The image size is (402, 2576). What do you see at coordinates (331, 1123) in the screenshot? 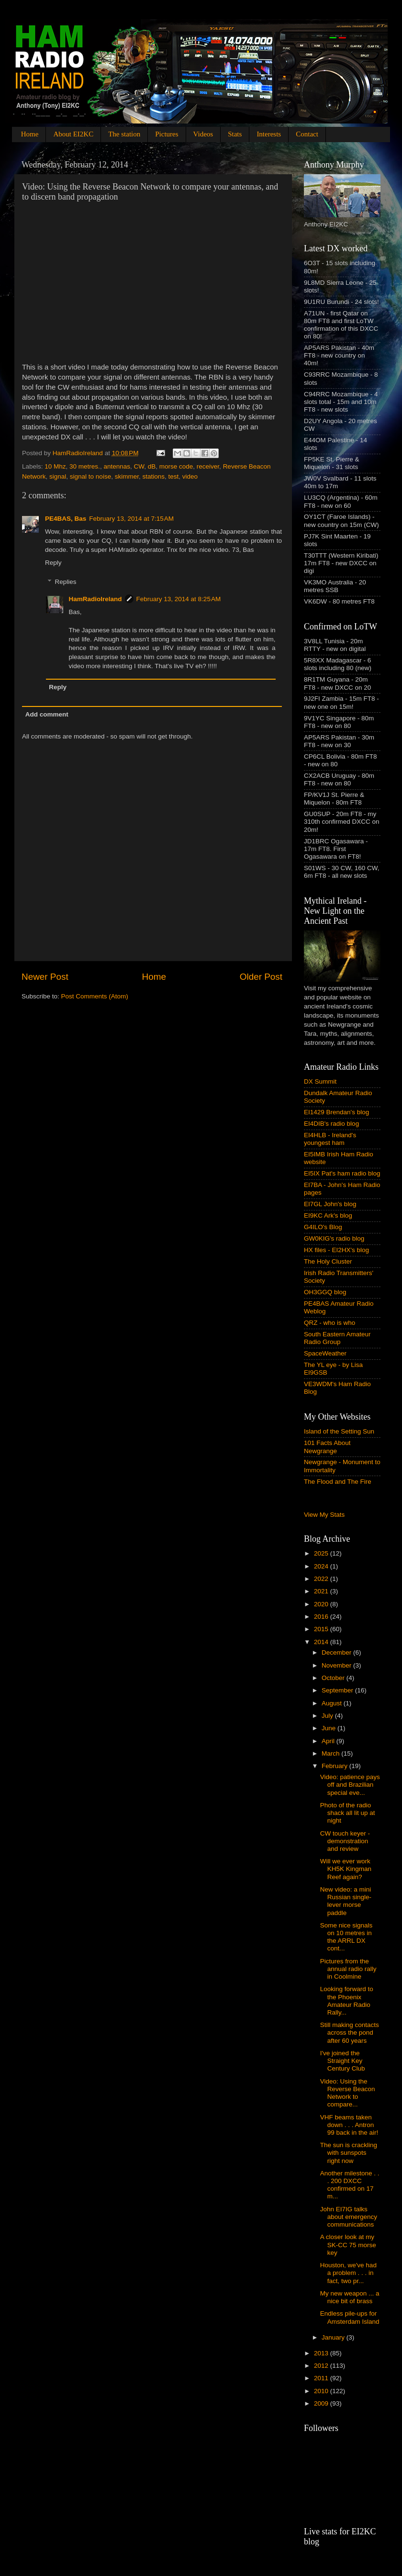
I see `EI4DIB's radio blog` at bounding box center [331, 1123].